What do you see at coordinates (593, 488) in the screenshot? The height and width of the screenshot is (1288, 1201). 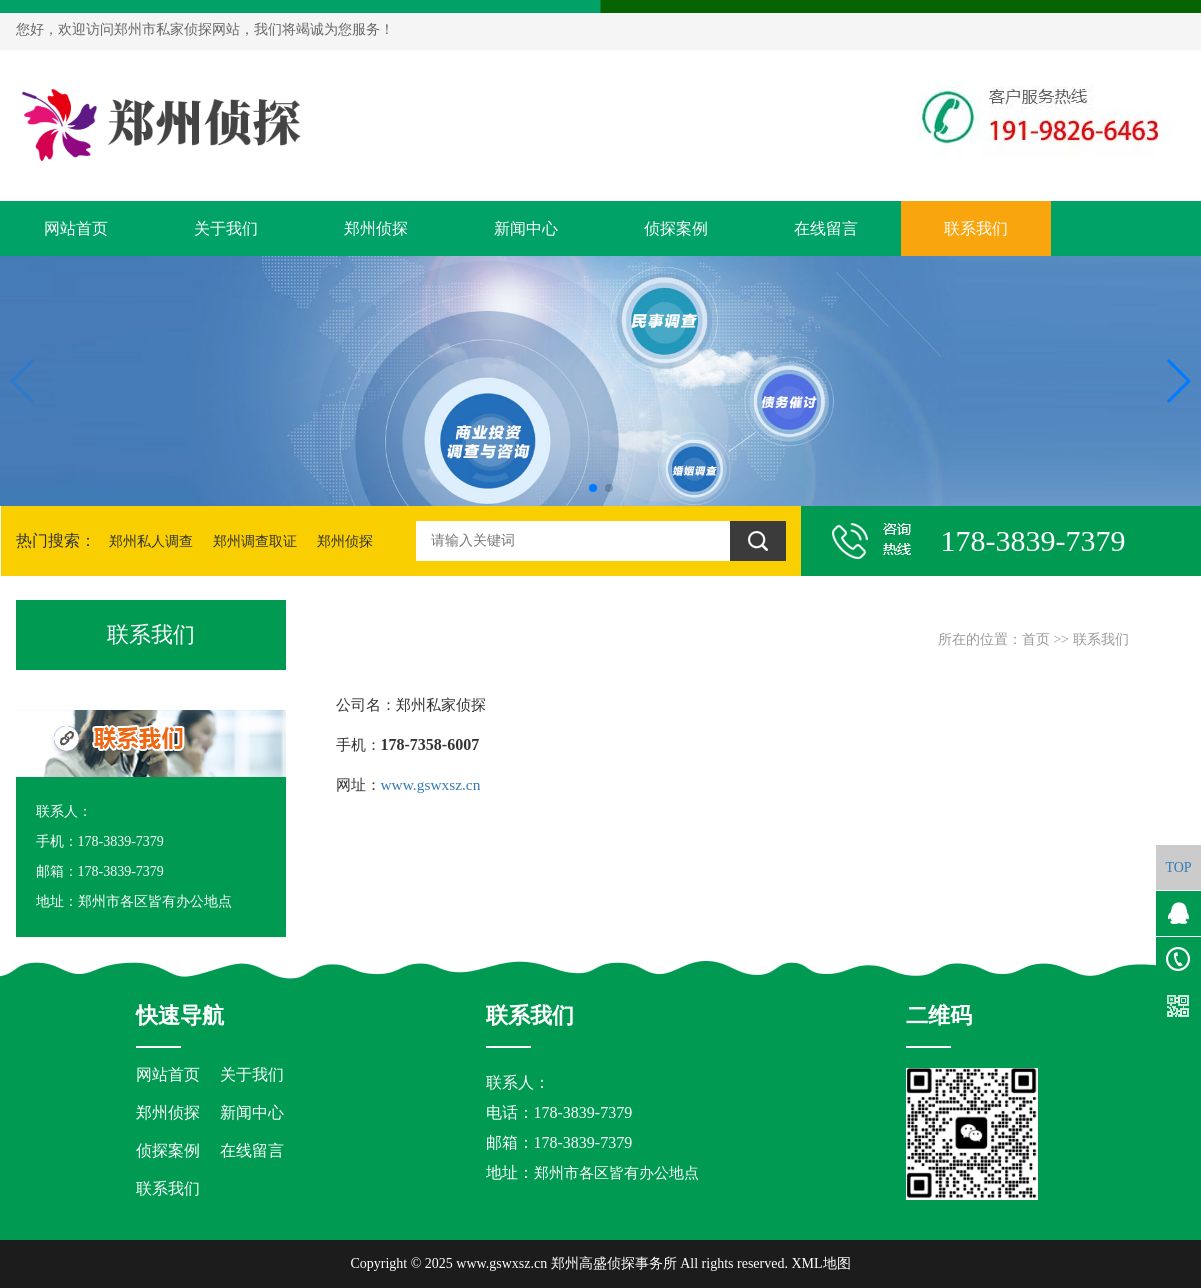 I see `[button]` at bounding box center [593, 488].